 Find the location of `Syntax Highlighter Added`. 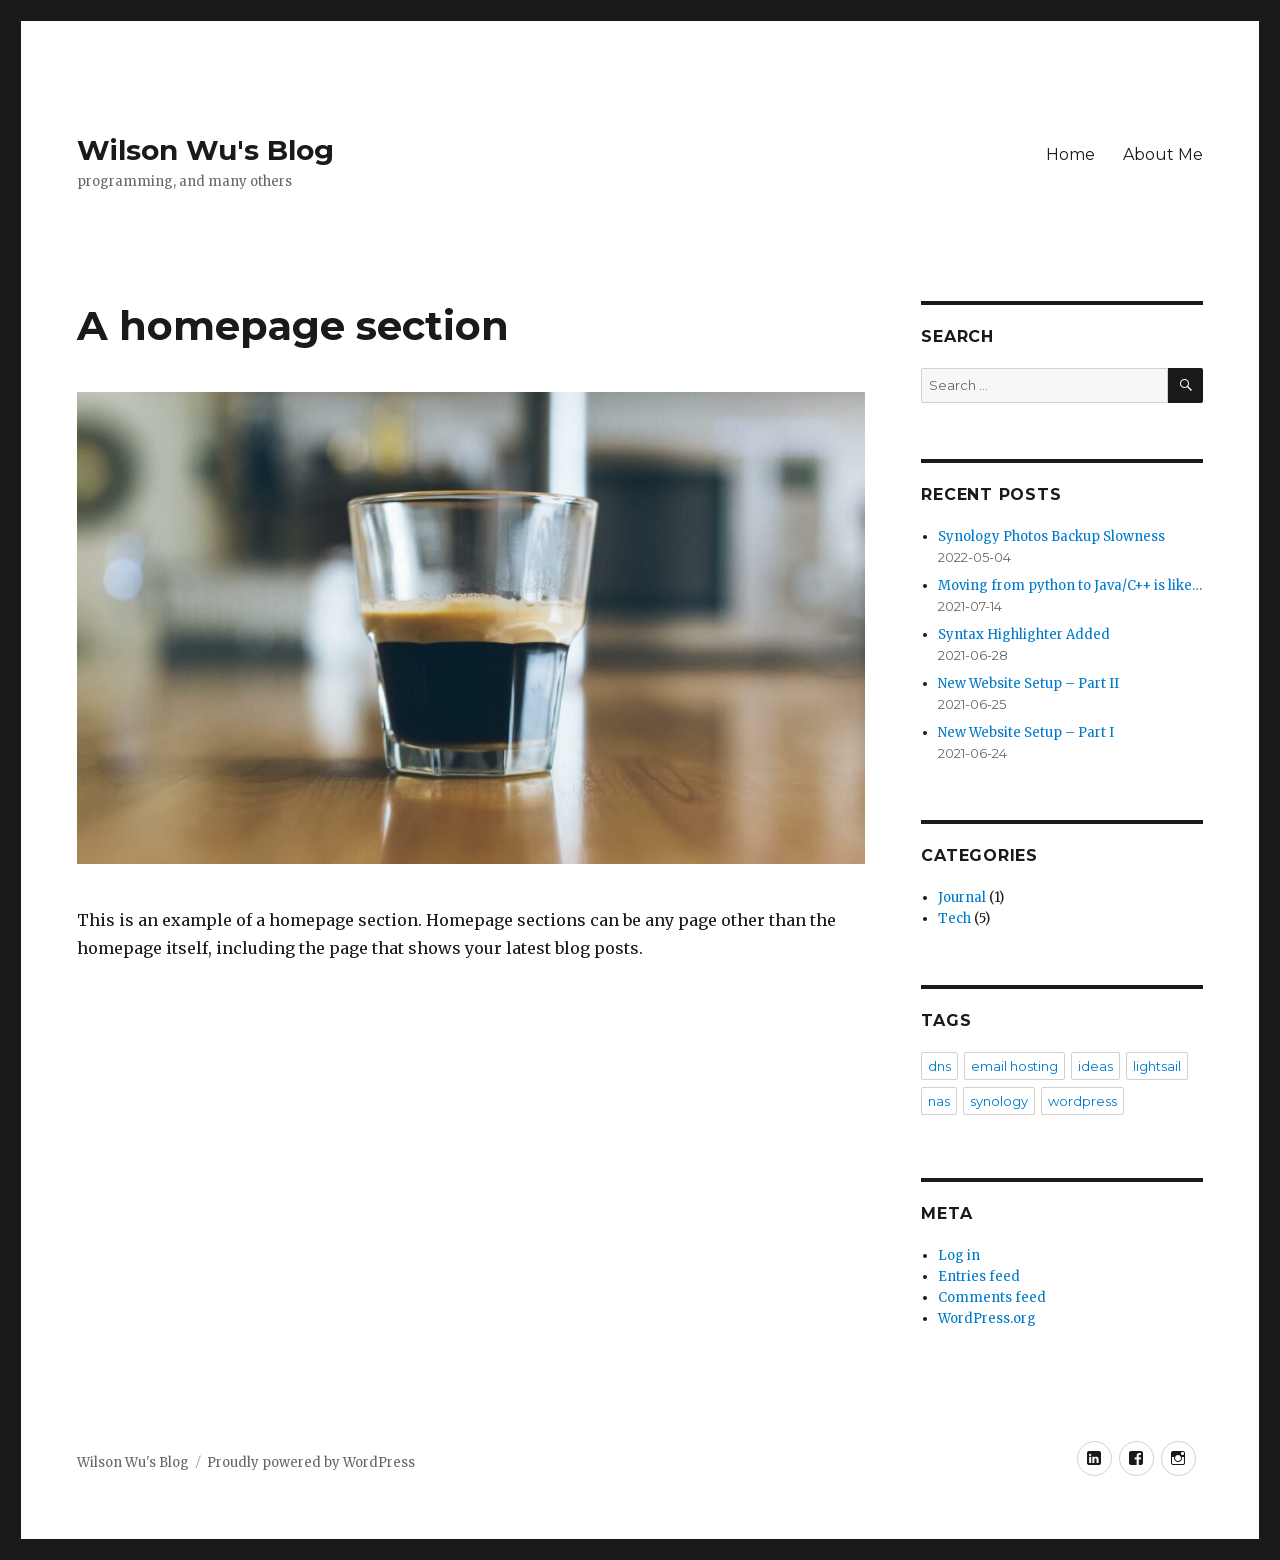

Syntax Highlighter Added is located at coordinates (1024, 634).